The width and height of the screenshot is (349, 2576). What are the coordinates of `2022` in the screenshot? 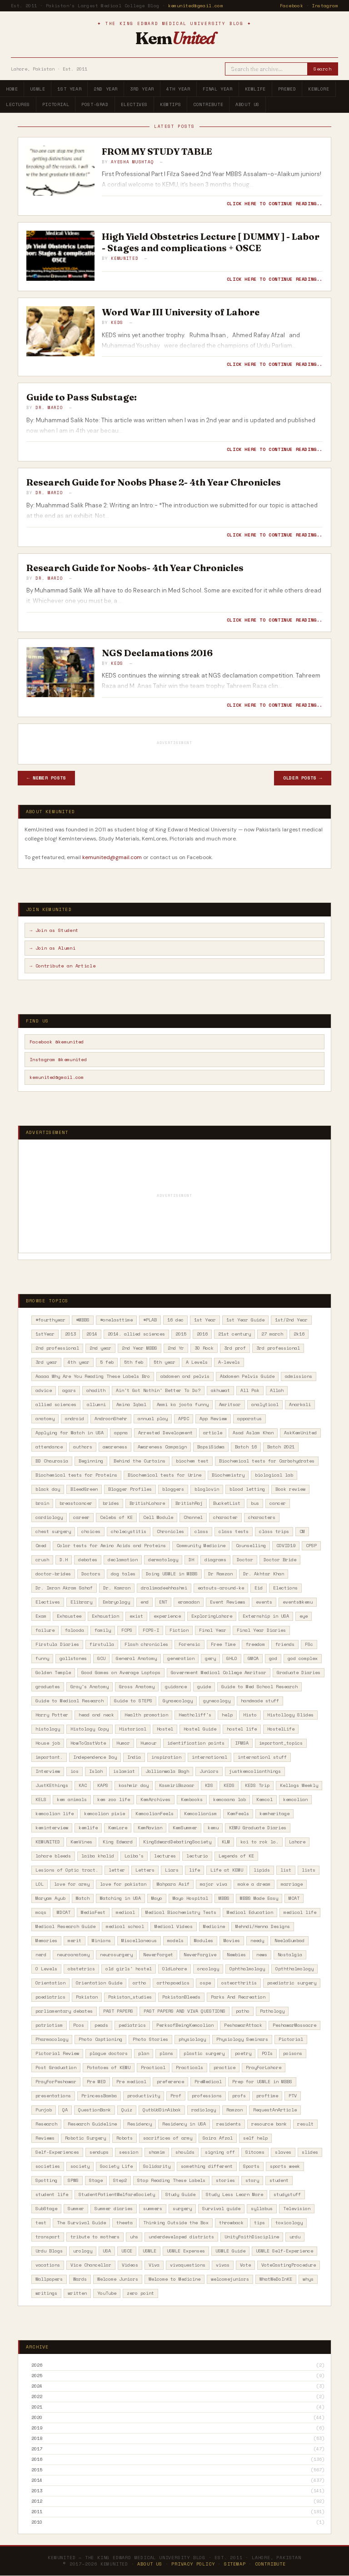 It's located at (36, 2396).